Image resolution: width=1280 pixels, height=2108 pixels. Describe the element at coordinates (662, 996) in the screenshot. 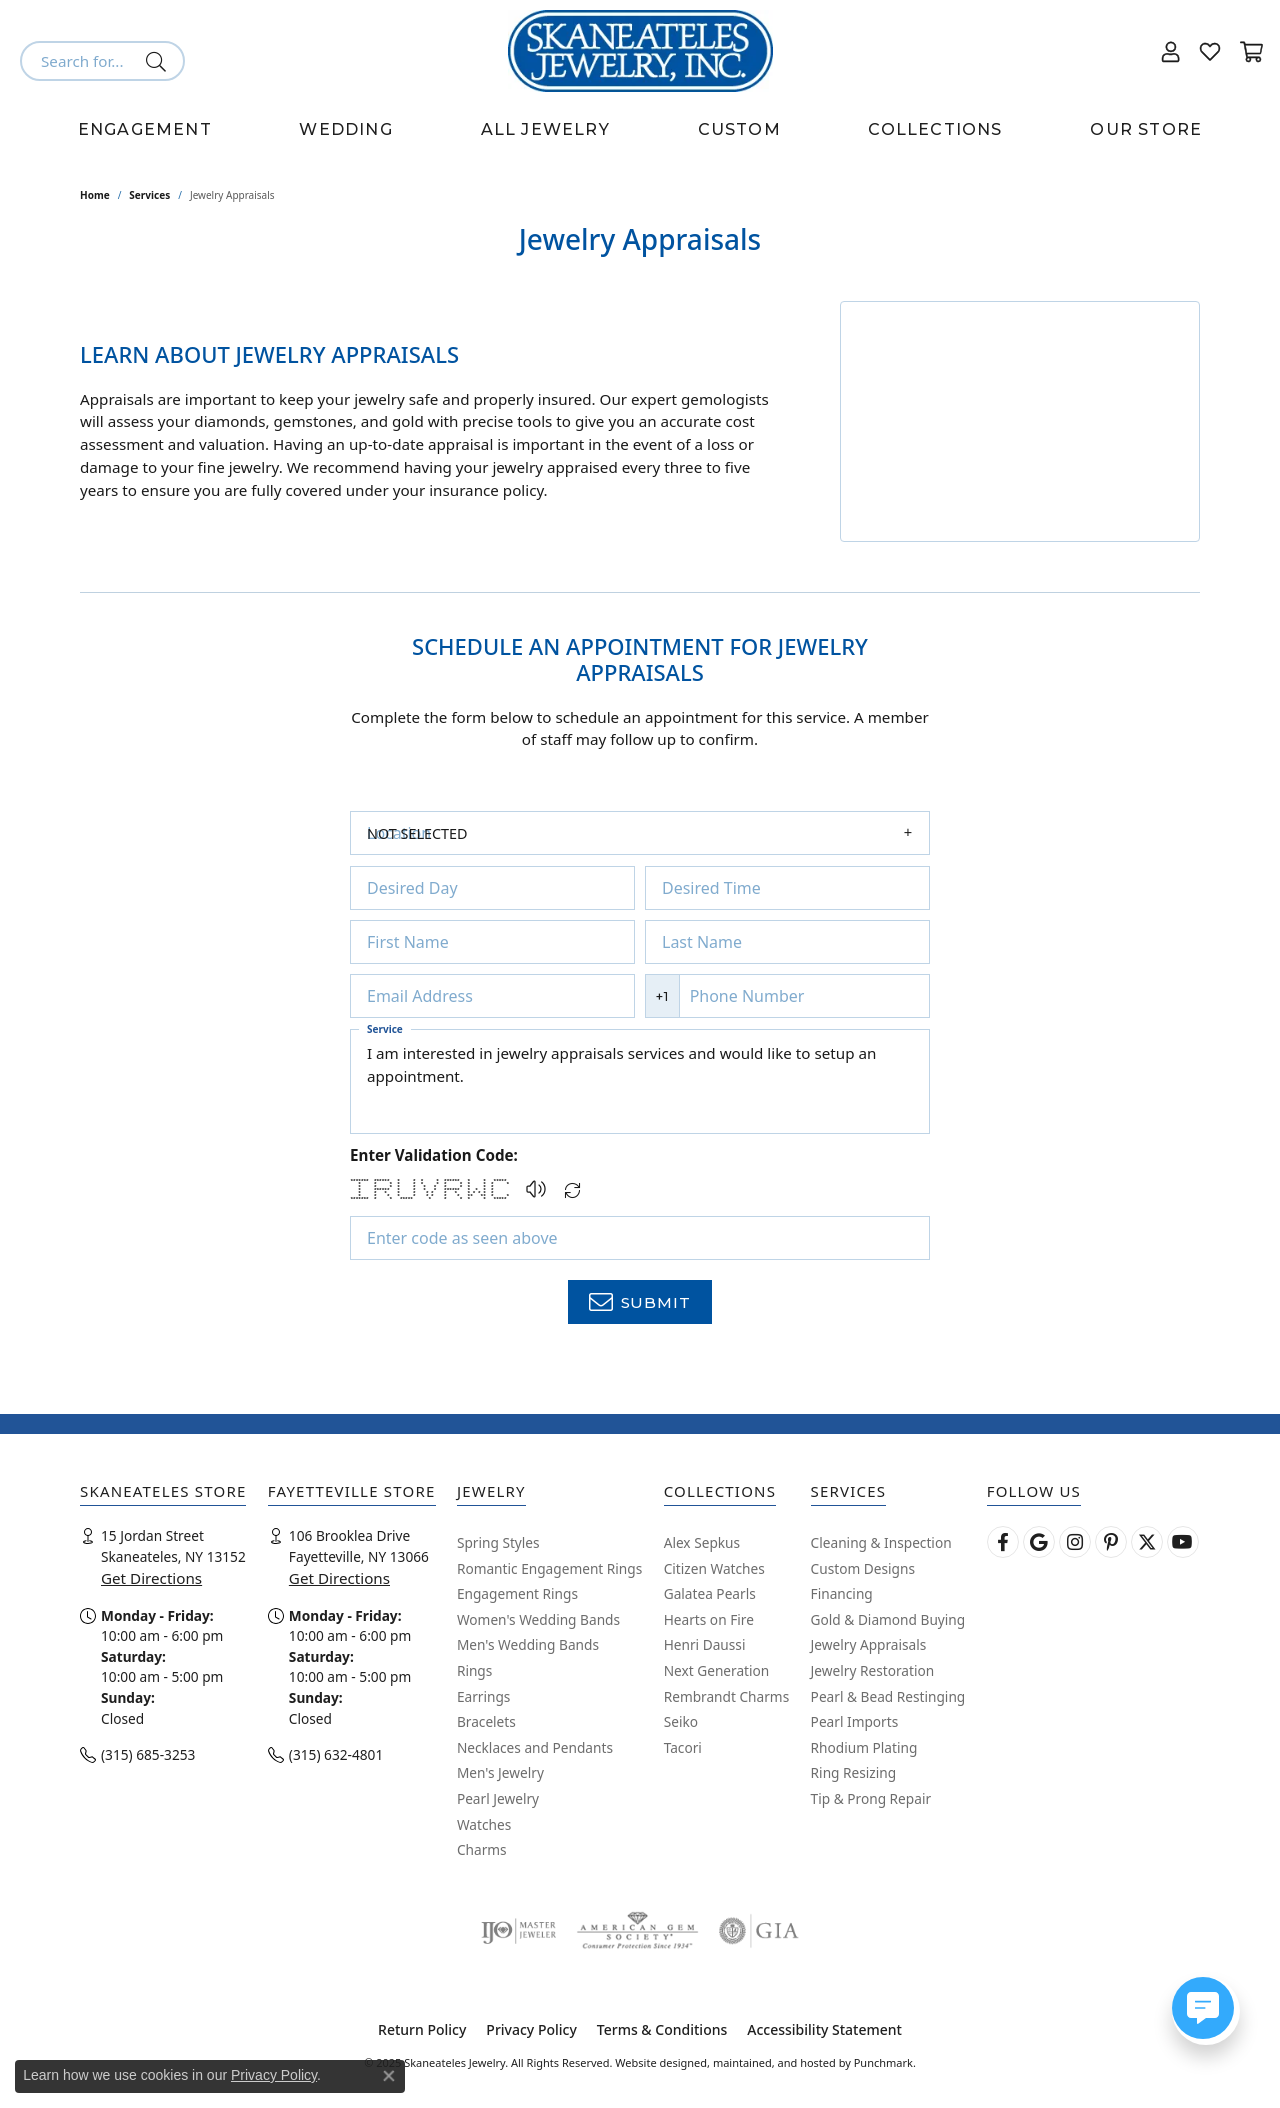

I see `+1` at that location.